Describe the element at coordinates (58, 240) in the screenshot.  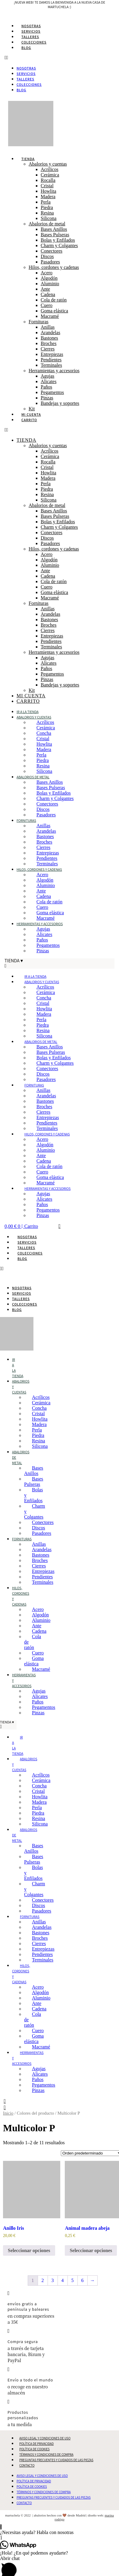
I see `Bolas y Enfilados` at that location.